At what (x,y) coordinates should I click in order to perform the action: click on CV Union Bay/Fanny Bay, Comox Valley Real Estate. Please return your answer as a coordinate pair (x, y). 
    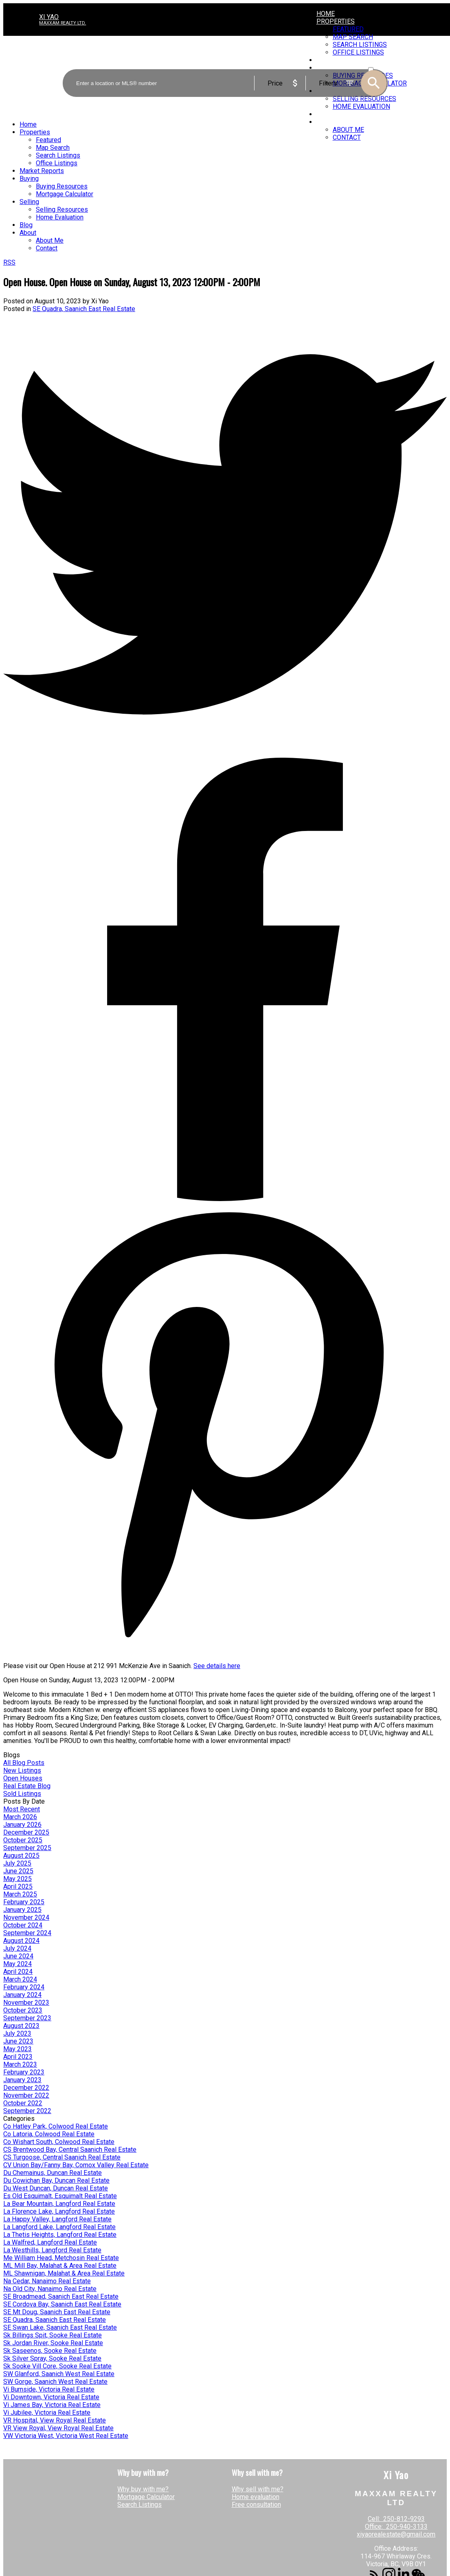
    Looking at the image, I should click on (76, 2165).